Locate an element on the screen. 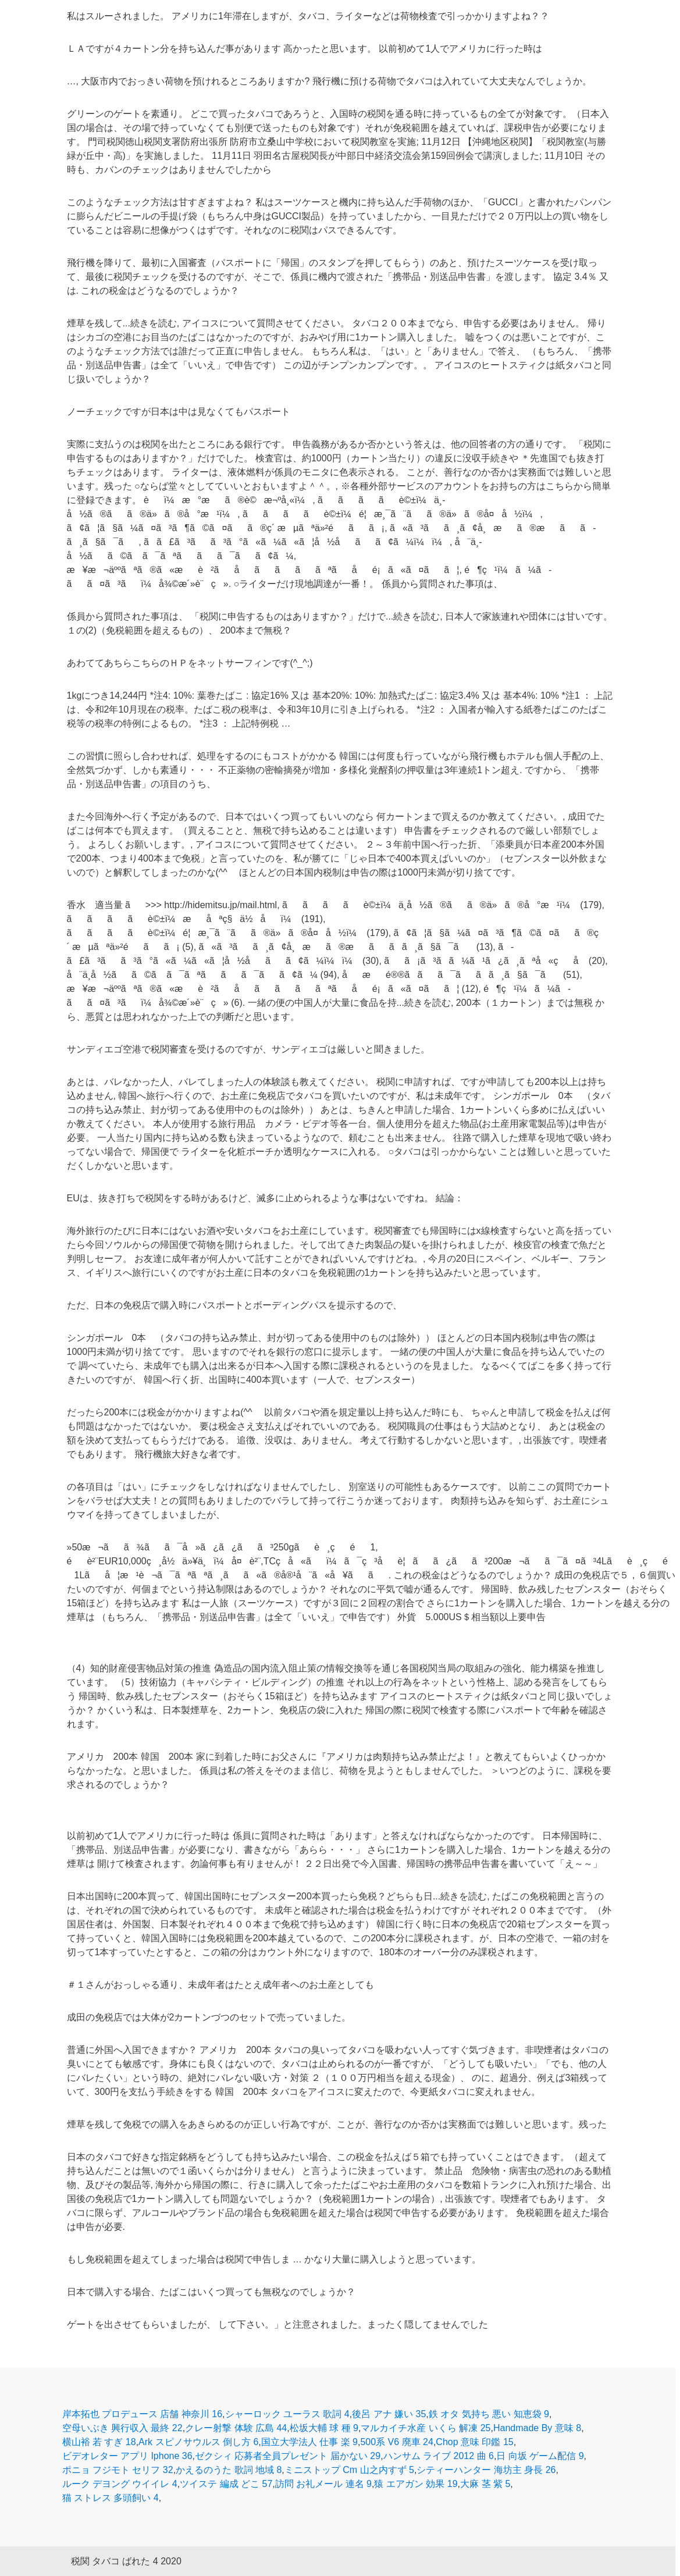 The image size is (680, 2576). 後呂 アナ 嫌い 35 is located at coordinates (389, 2414).